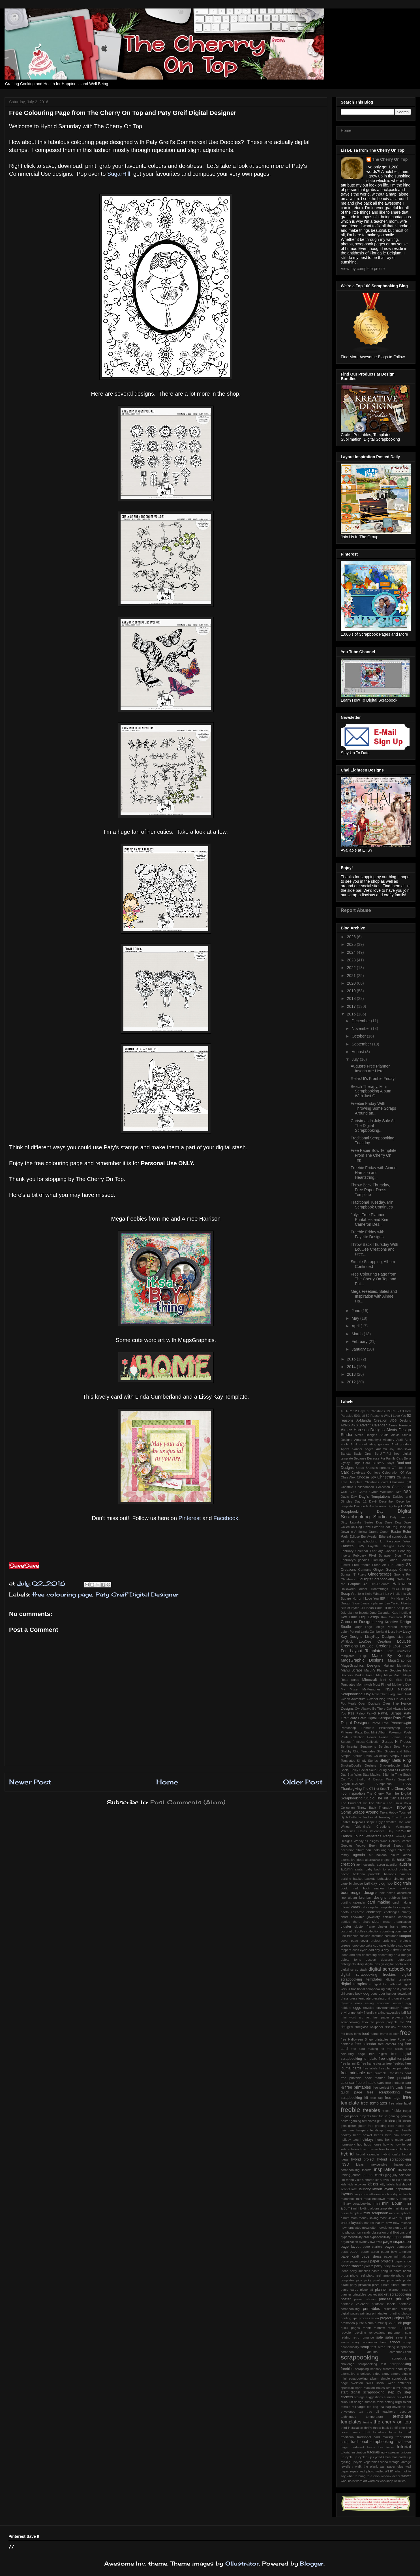 The width and height of the screenshot is (420, 2576). I want to click on wash, so click(389, 2471).